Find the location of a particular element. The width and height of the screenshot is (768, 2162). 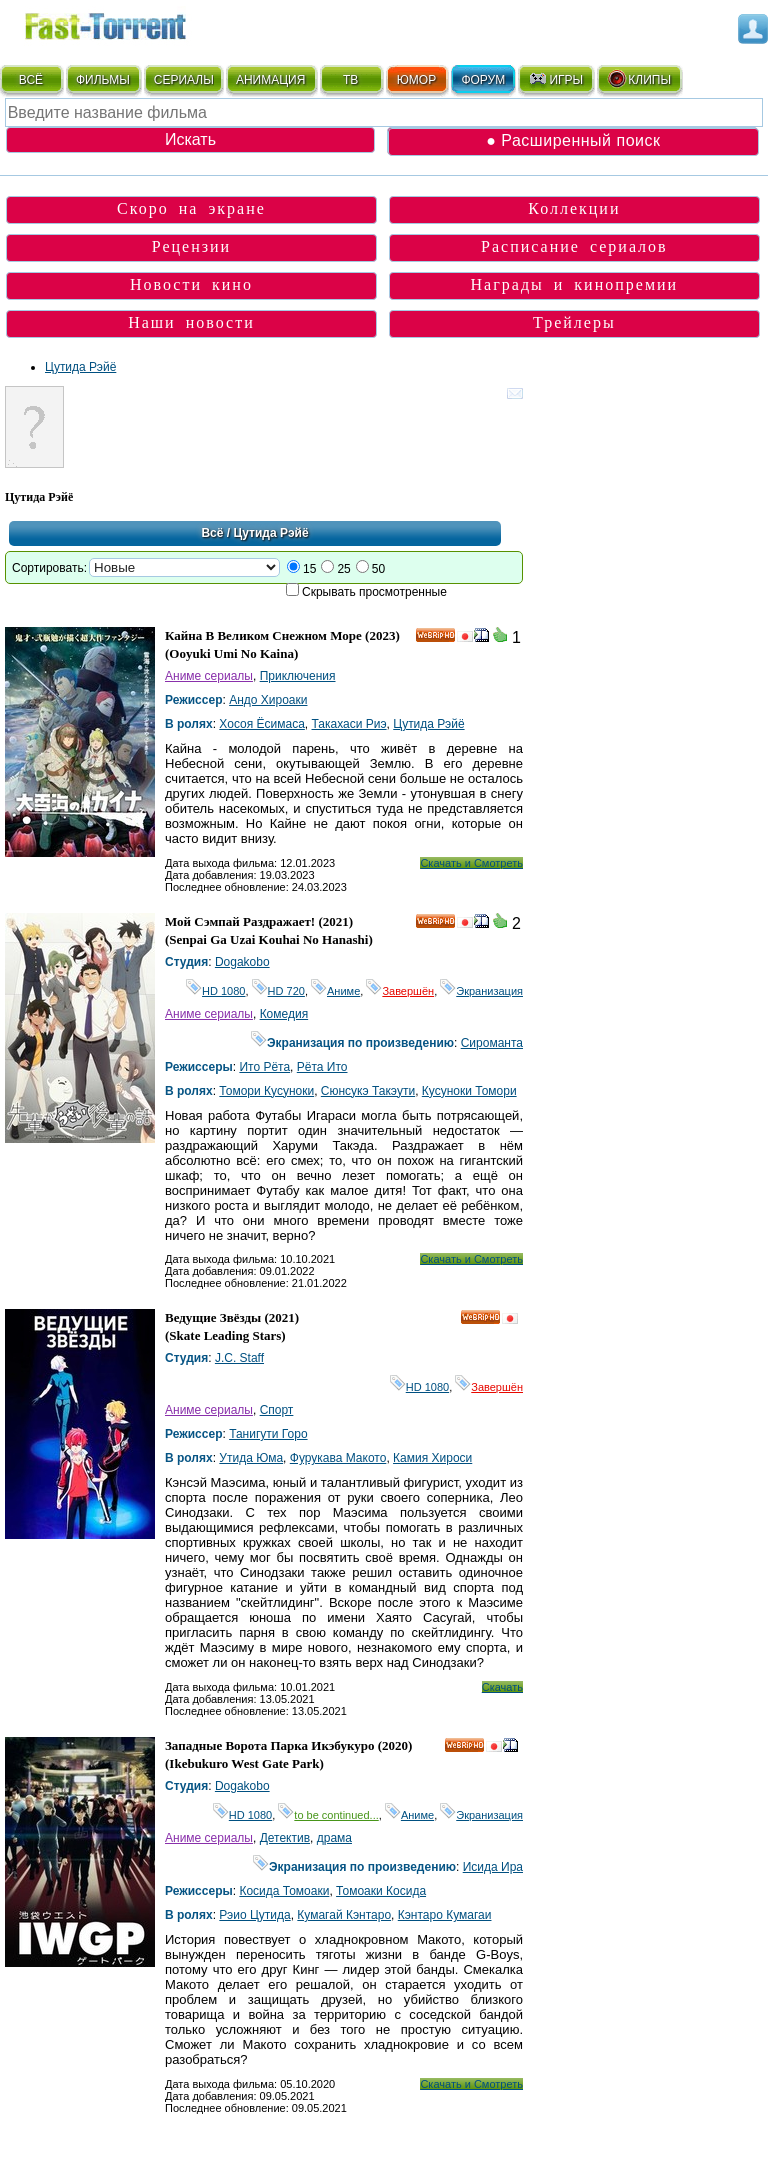

15 is located at coordinates (309, 569).